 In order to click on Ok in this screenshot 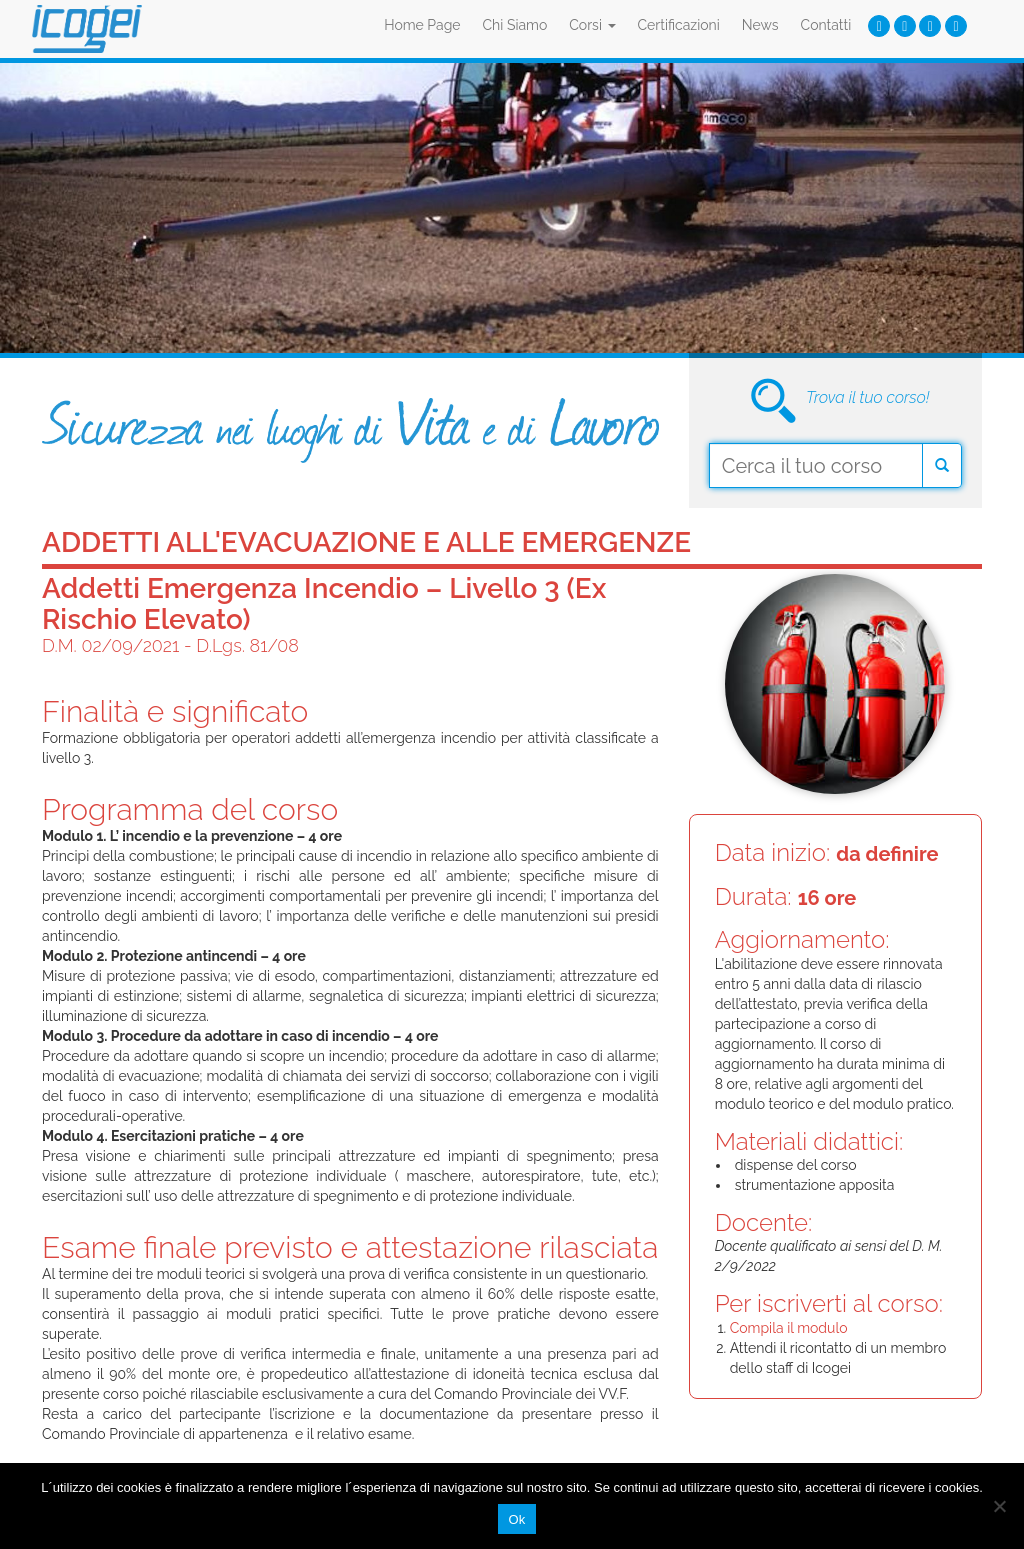, I will do `click(516, 1519)`.